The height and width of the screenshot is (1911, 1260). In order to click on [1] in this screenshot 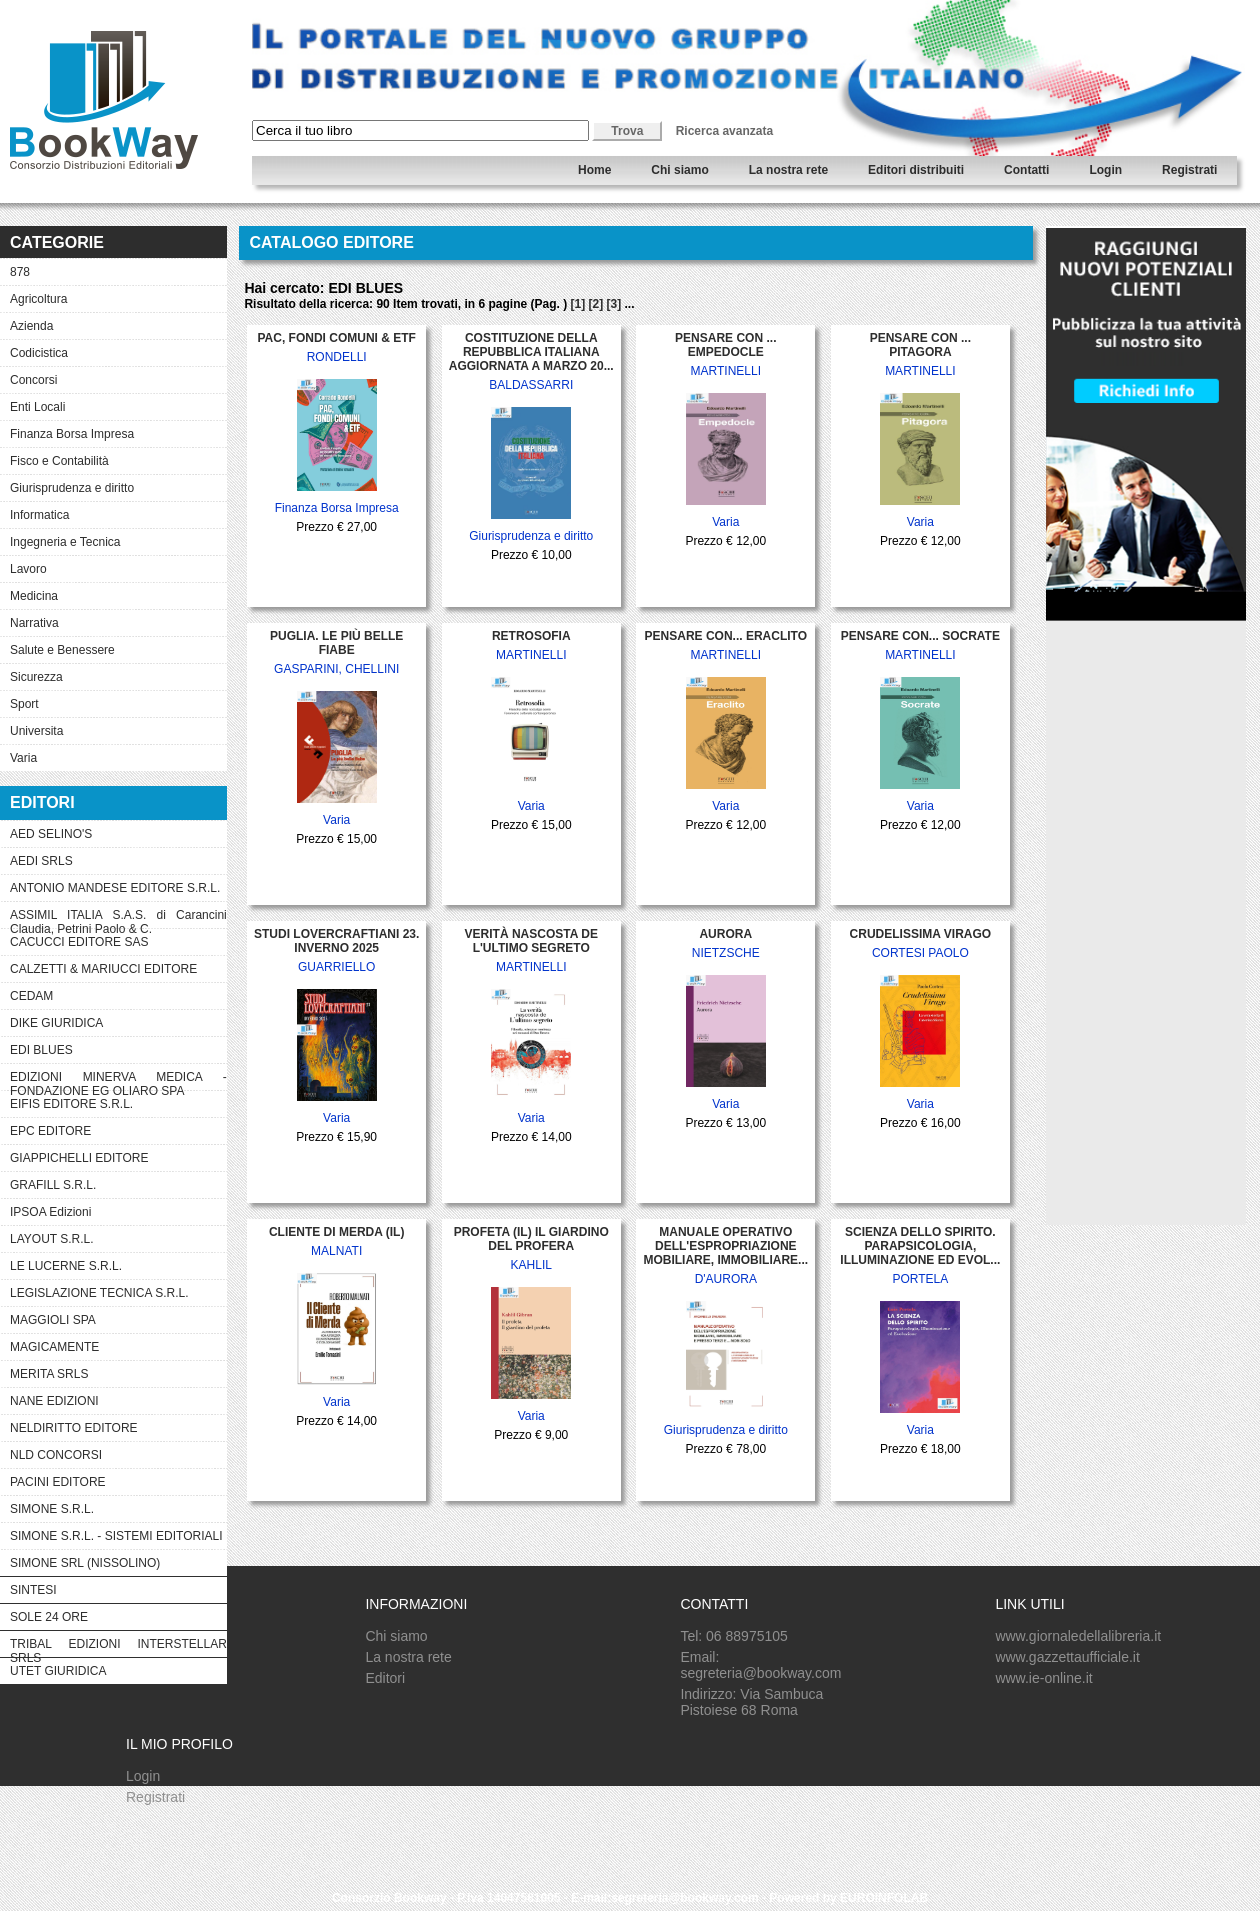, I will do `click(577, 304)`.